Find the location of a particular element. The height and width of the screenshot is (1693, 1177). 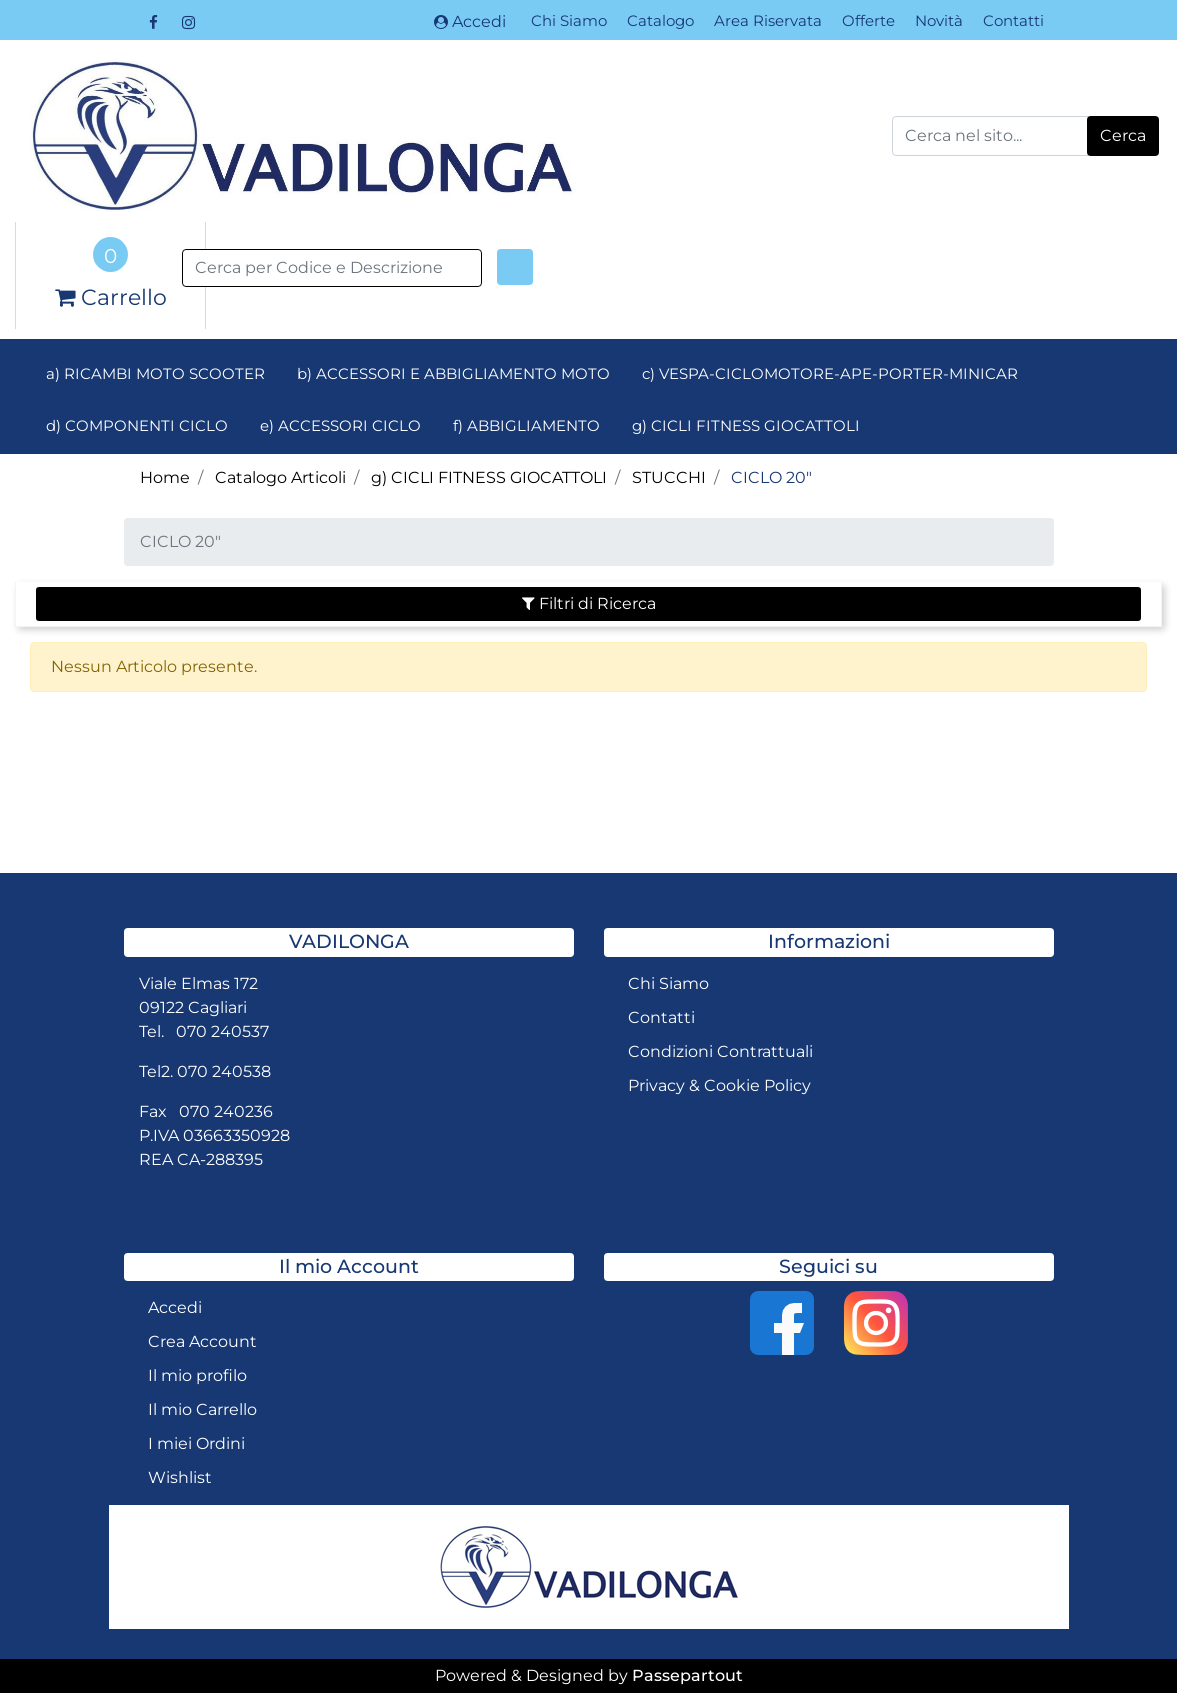

Condizioni Contrattuali [menuitem] is located at coordinates (720, 1051).